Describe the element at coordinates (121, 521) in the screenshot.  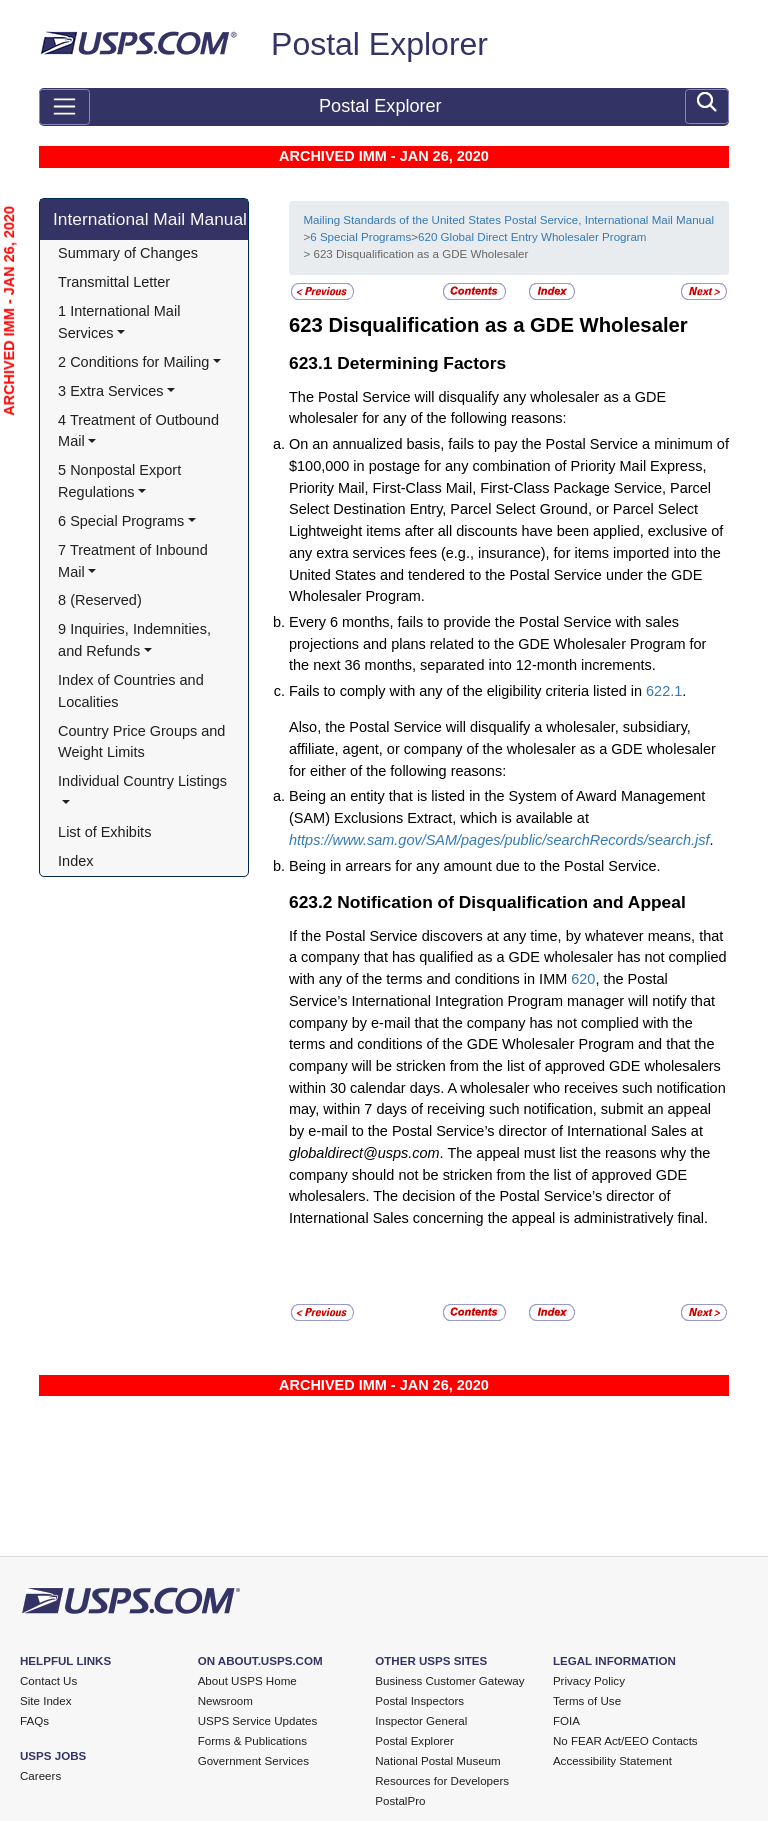
I see `6 Special Programs [button]` at that location.